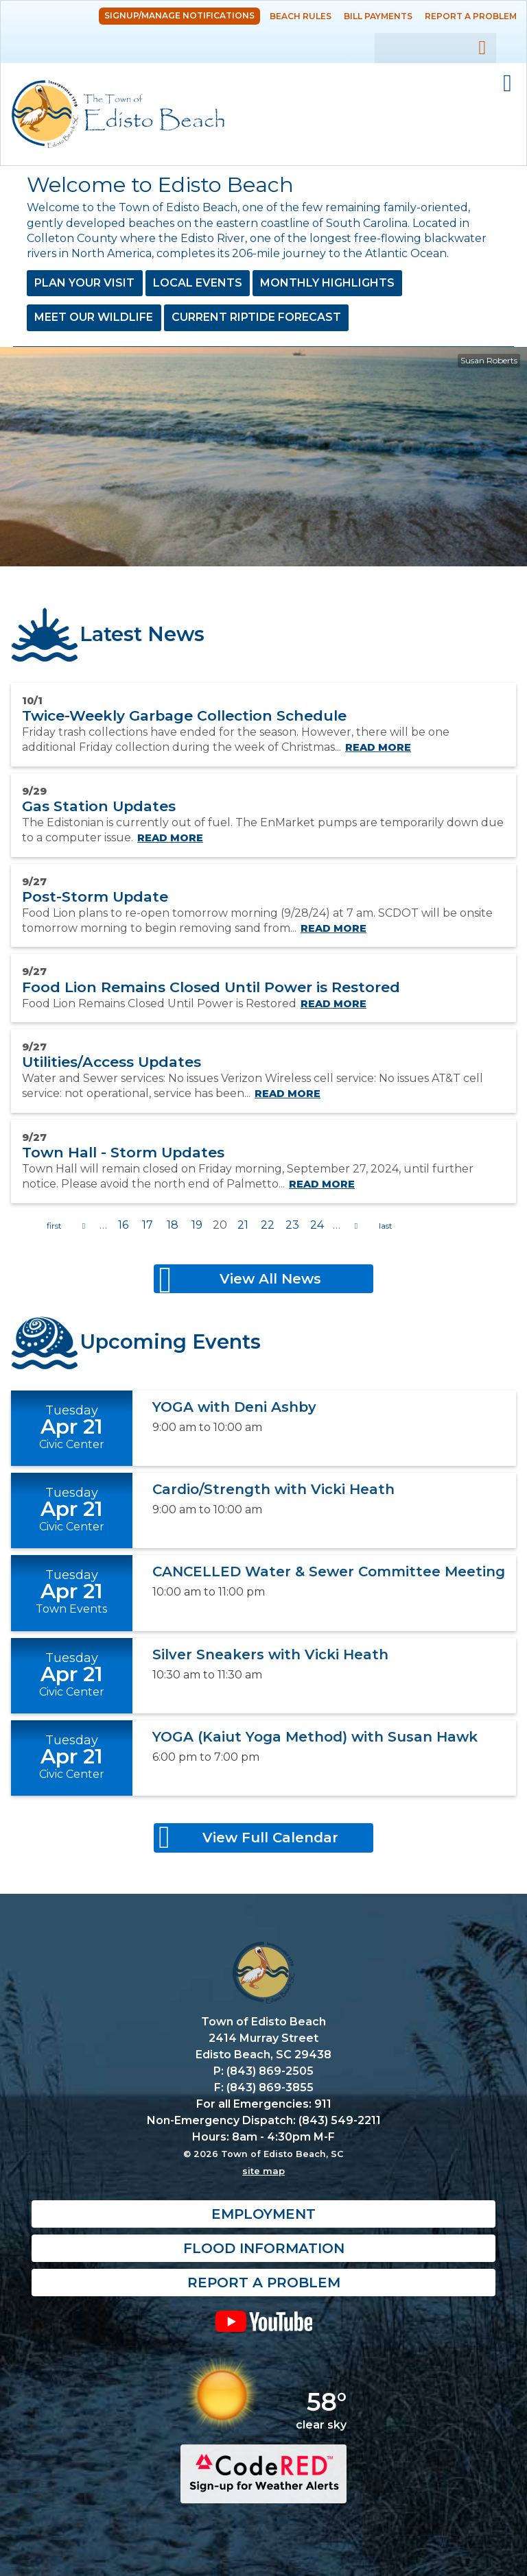 Image resolution: width=527 pixels, height=2576 pixels. Describe the element at coordinates (84, 1226) in the screenshot. I see `previous` at that location.